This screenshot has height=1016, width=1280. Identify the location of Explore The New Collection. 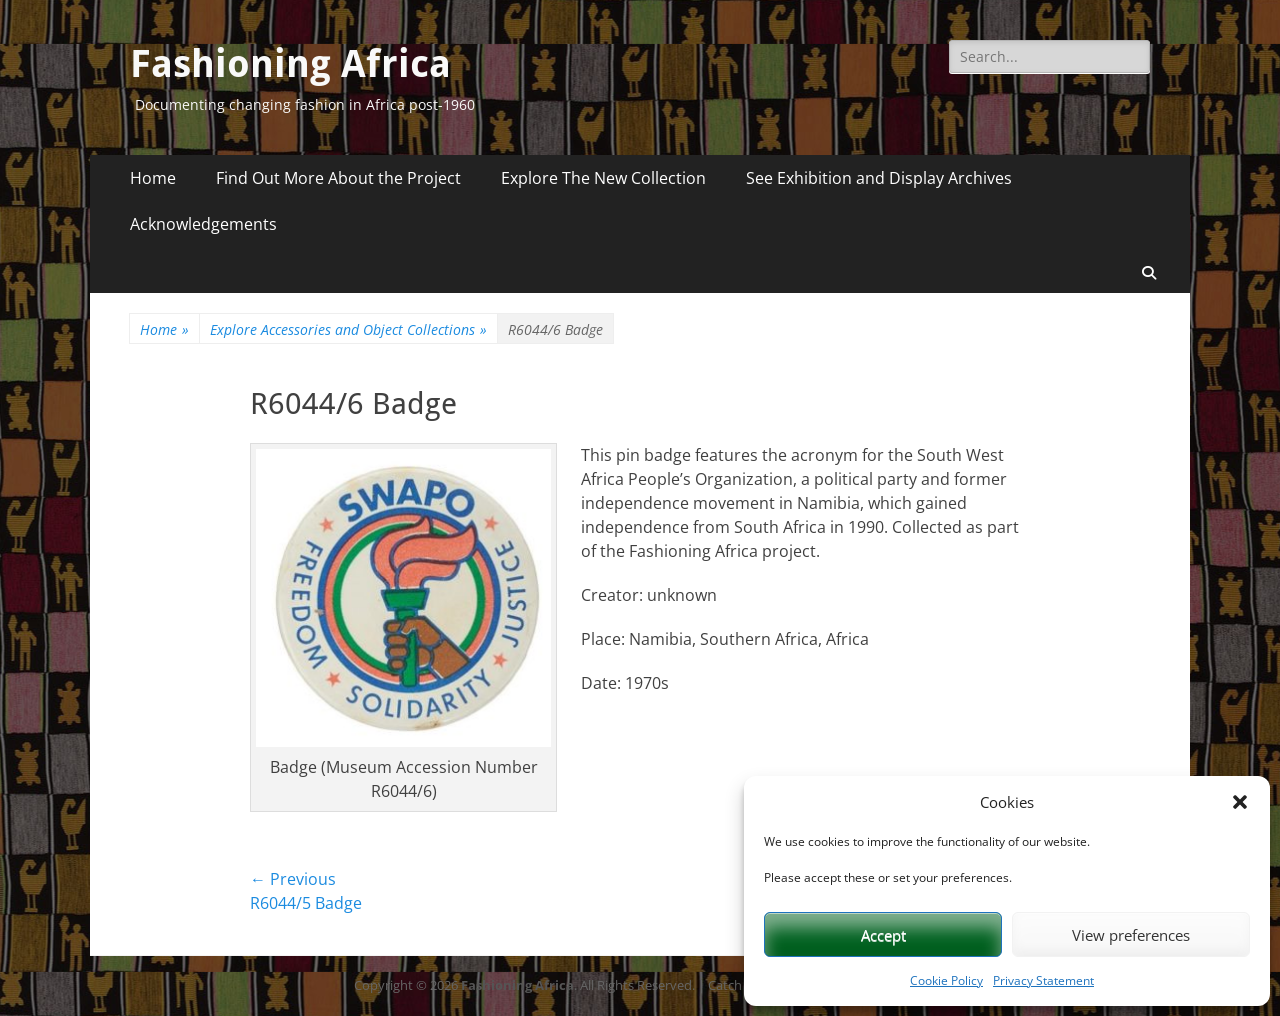
(603, 178).